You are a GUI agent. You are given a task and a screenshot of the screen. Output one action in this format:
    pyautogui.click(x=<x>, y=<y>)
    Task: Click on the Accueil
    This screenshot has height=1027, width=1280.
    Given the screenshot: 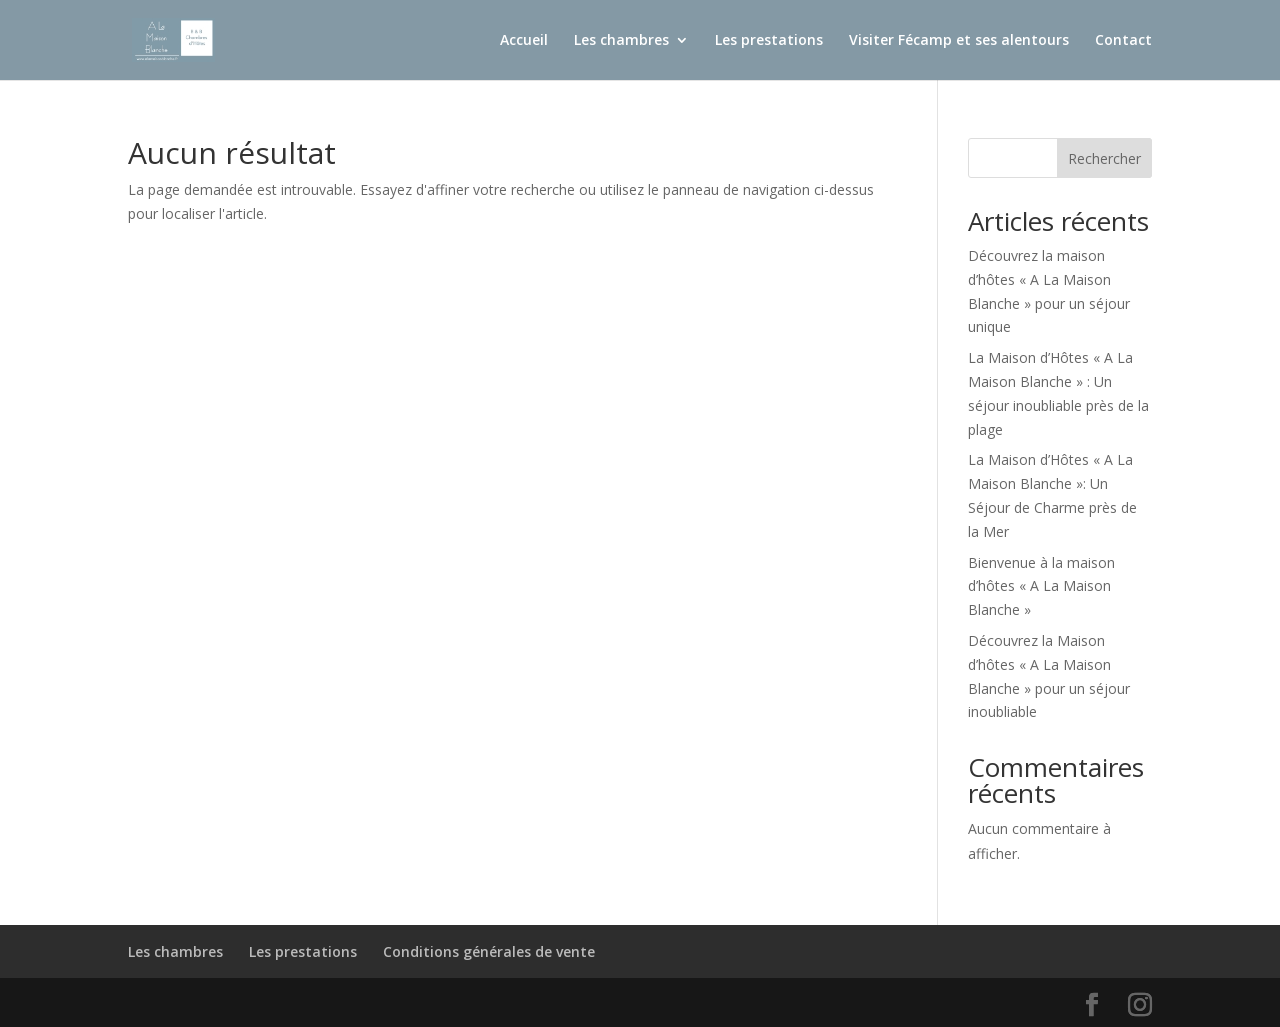 What is the action you would take?
    pyautogui.click(x=524, y=41)
    